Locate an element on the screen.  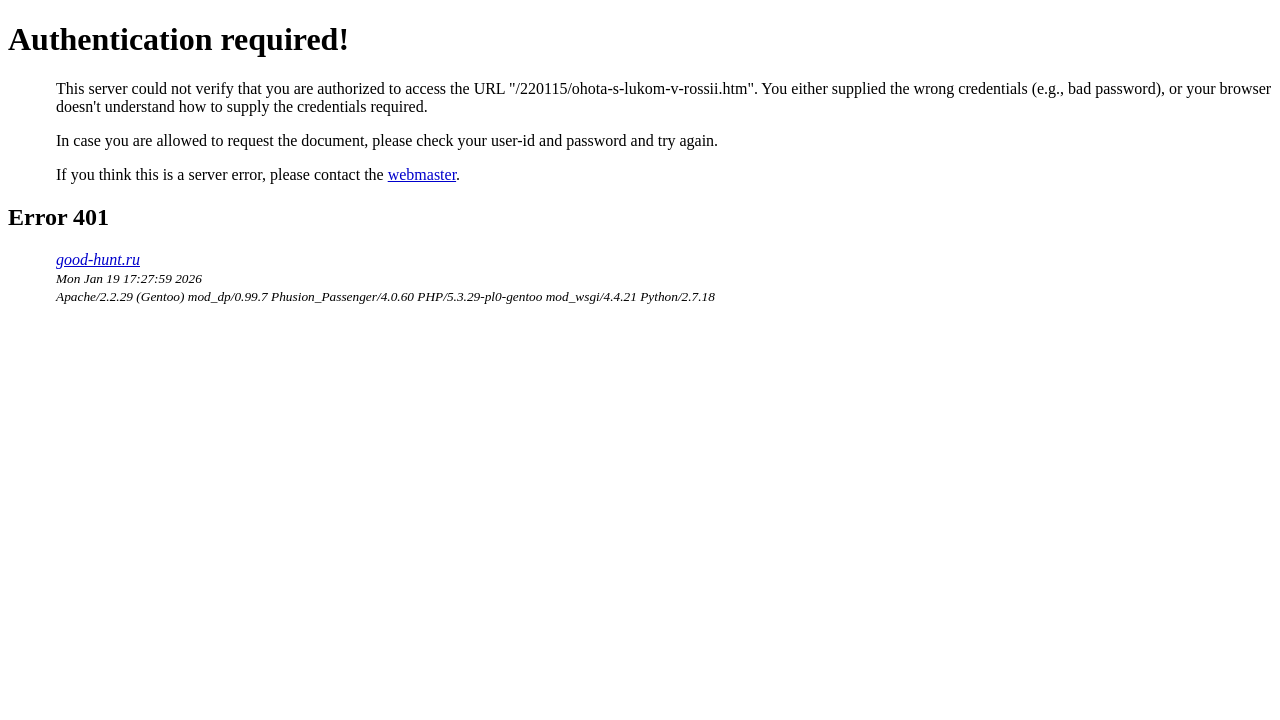
webmaster is located at coordinates (422, 174).